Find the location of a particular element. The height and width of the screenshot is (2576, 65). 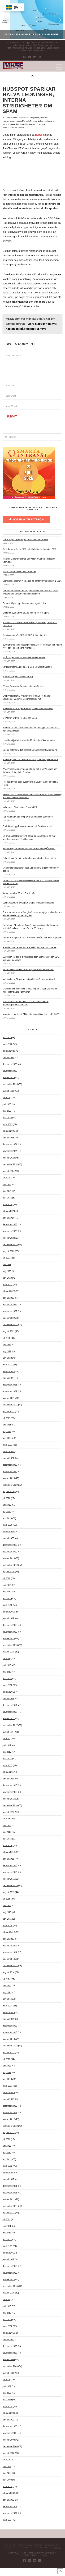

oktober 2021 is located at coordinates (9, 1398).